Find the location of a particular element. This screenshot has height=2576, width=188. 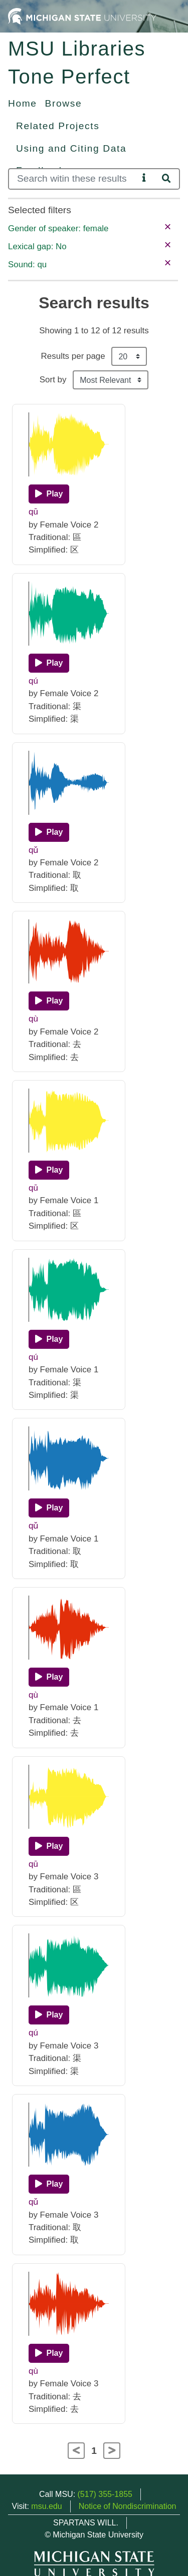

Results per page is located at coordinates (73, 356).